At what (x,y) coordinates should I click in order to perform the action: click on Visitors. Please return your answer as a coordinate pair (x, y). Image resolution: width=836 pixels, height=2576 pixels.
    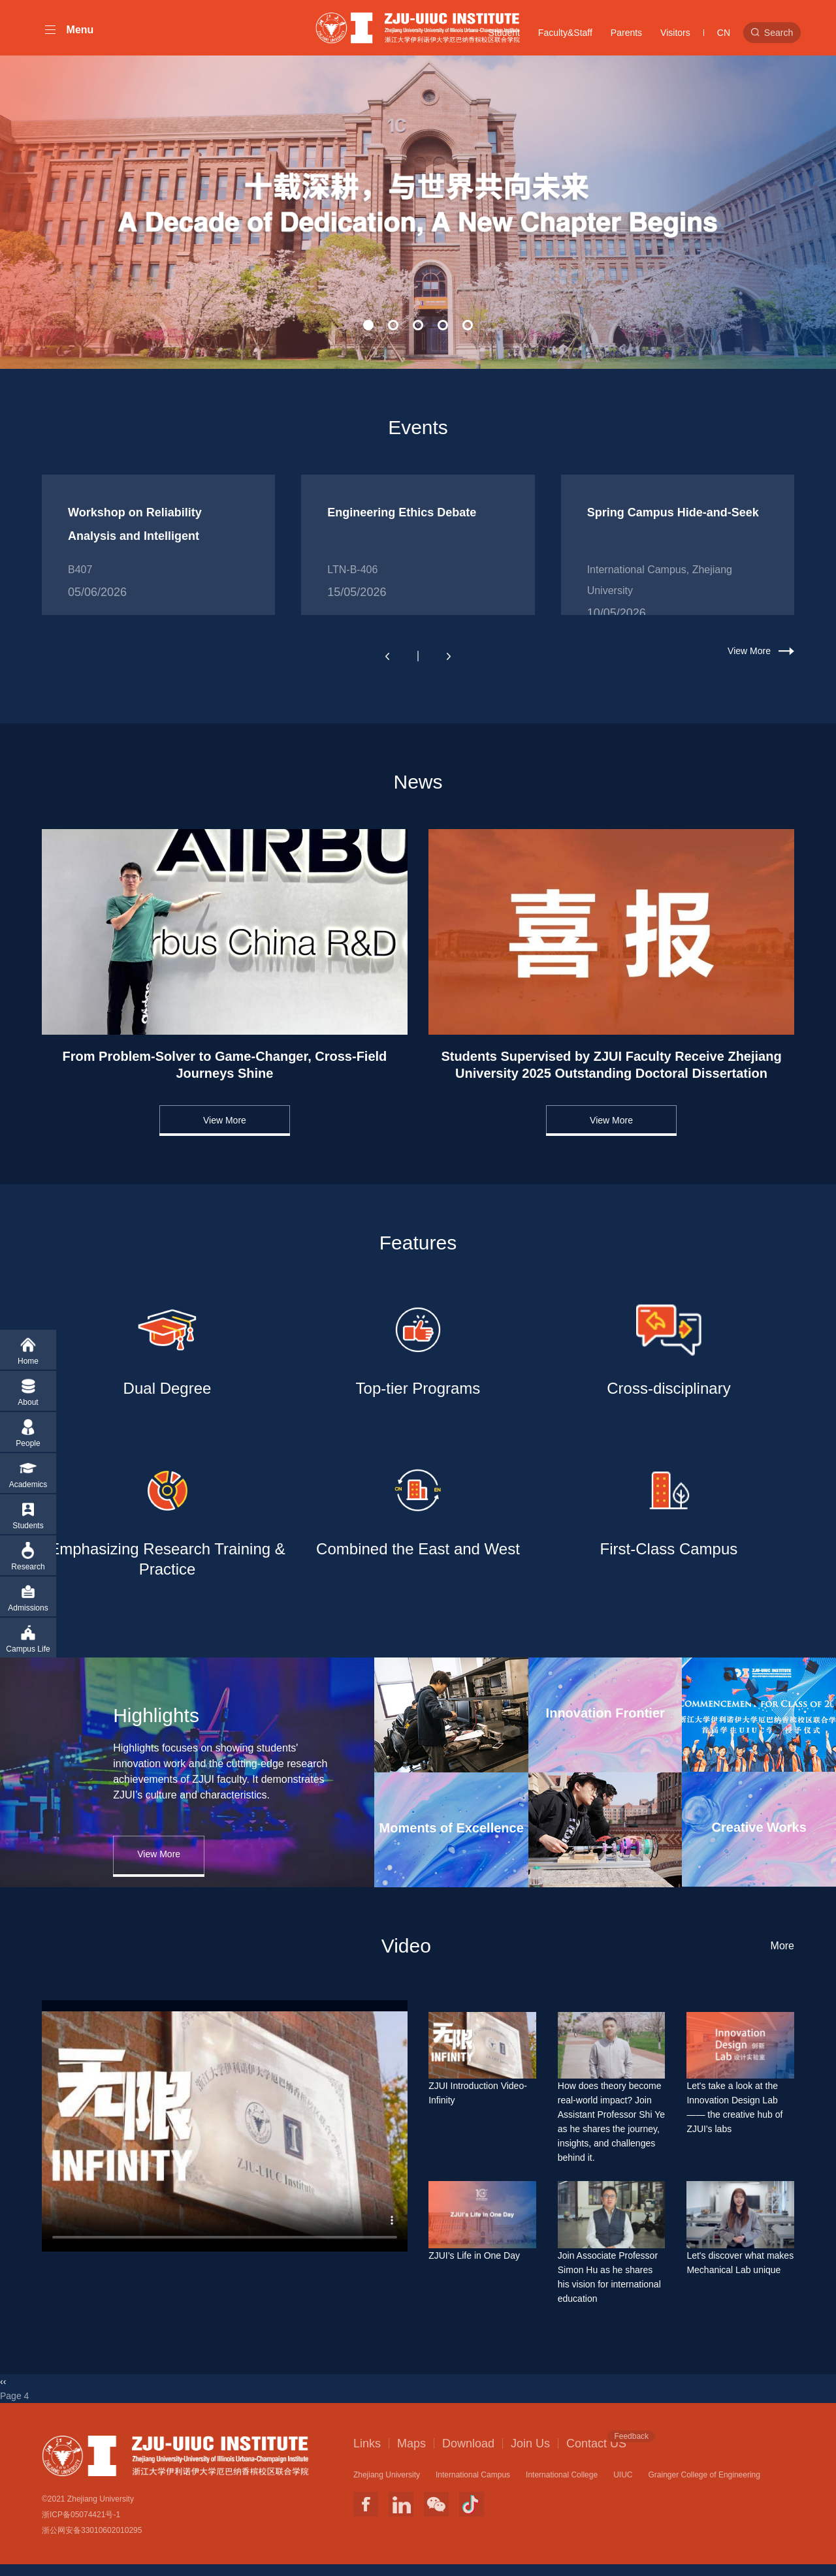
    Looking at the image, I should click on (675, 32).